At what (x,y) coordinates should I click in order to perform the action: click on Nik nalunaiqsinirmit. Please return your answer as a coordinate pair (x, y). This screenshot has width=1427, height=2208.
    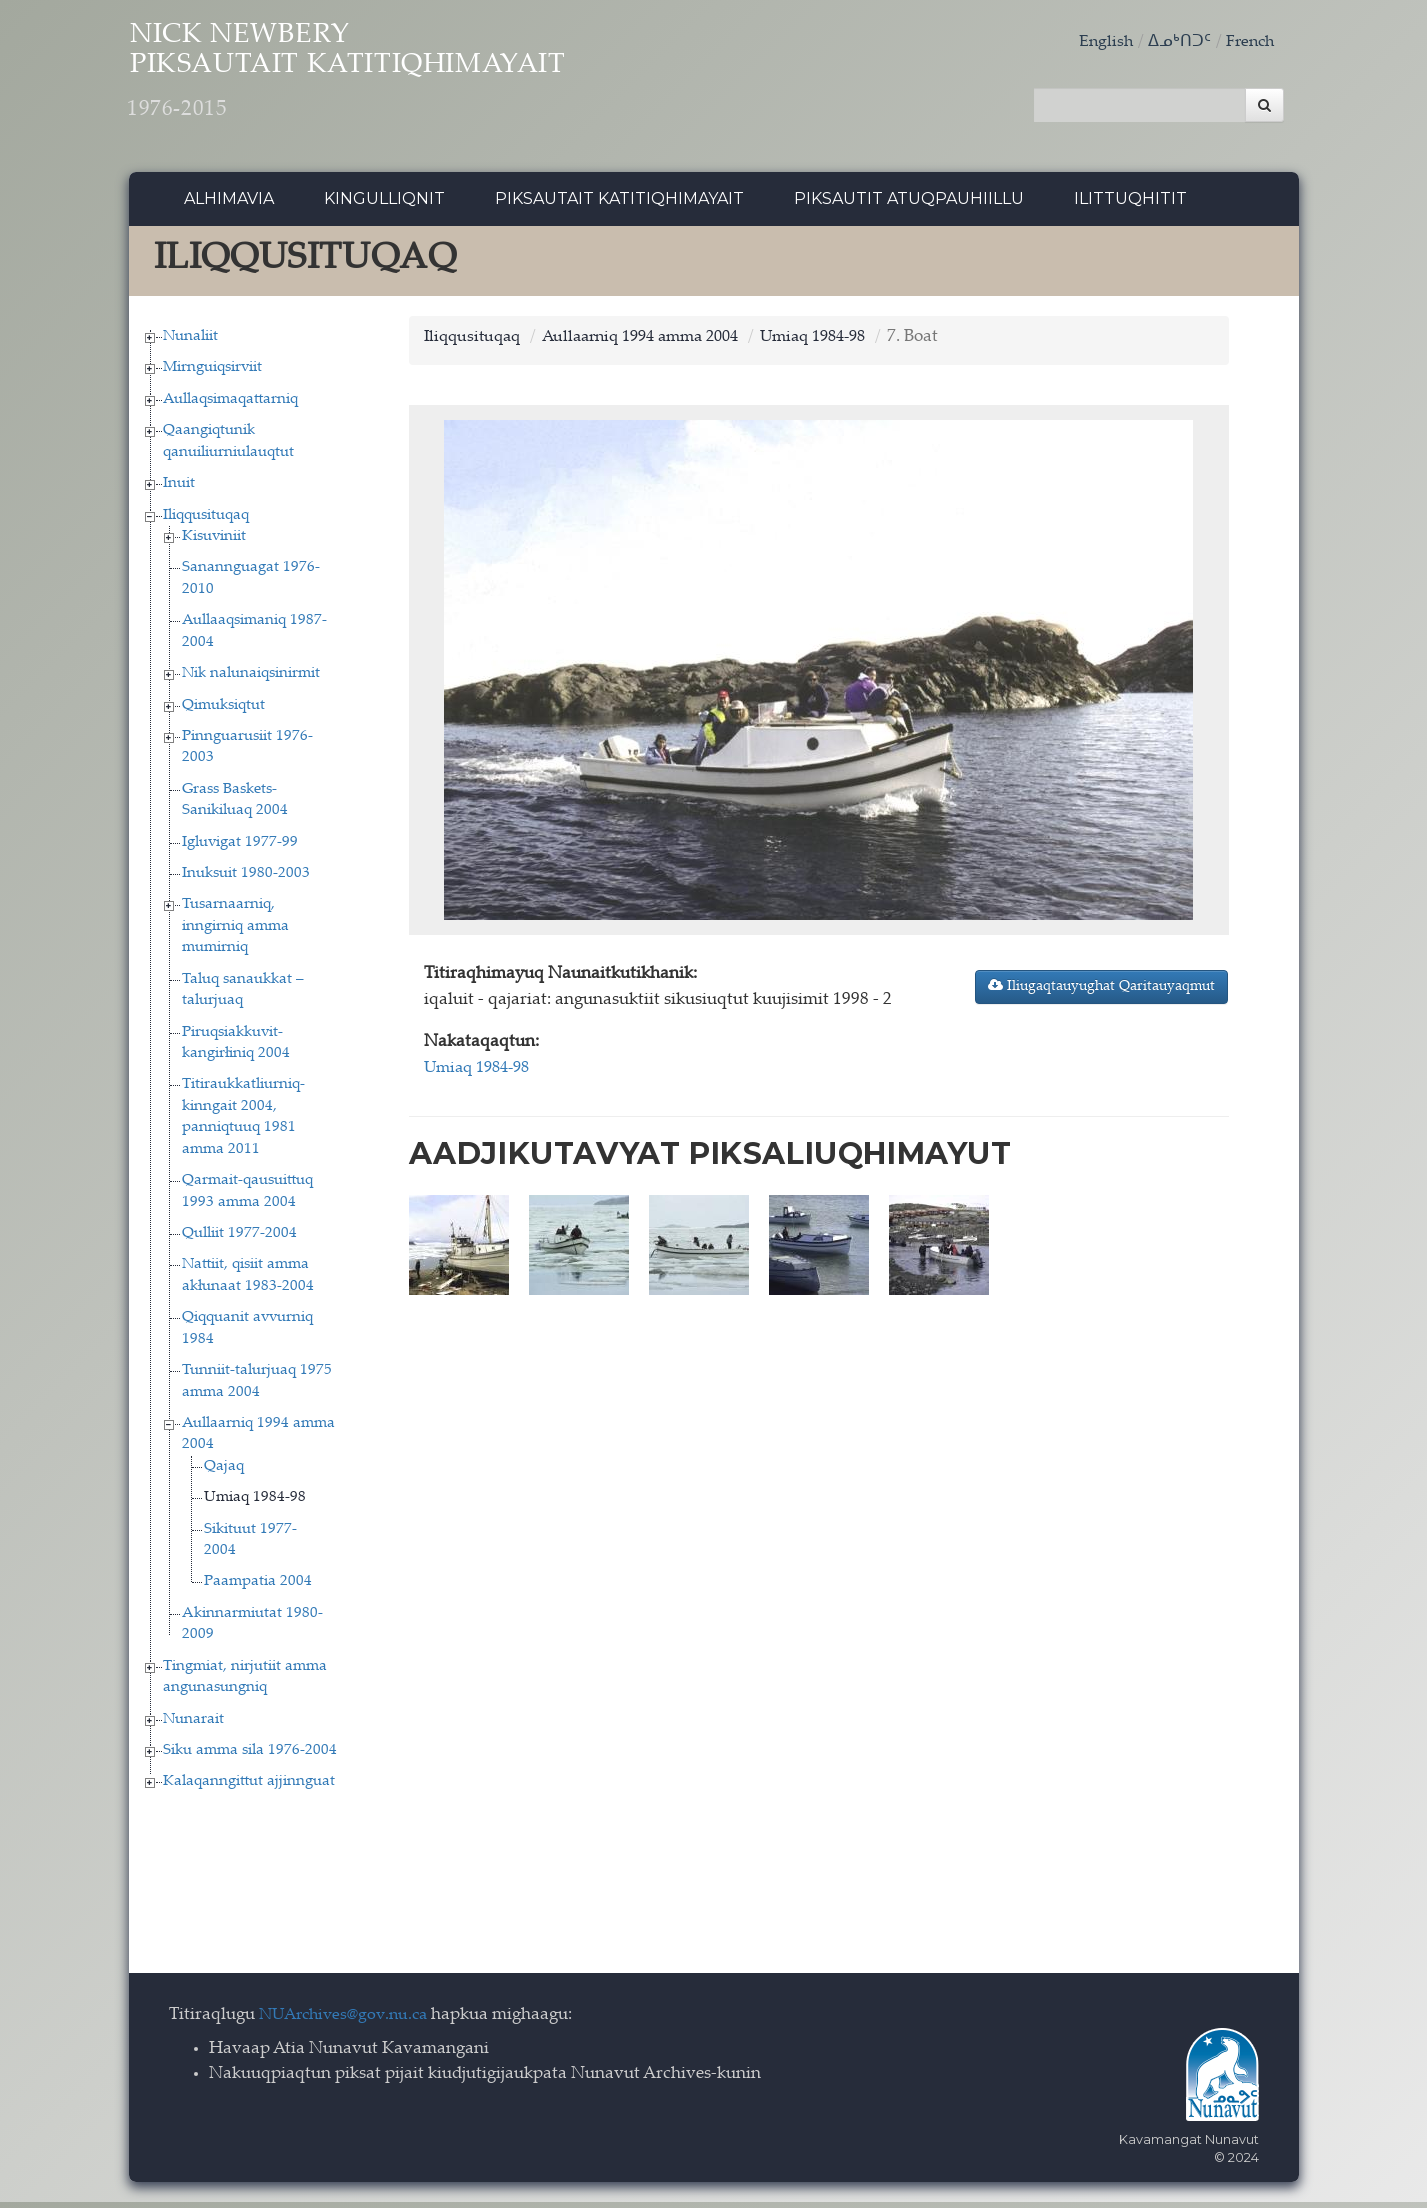
    Looking at the image, I should click on (251, 679).